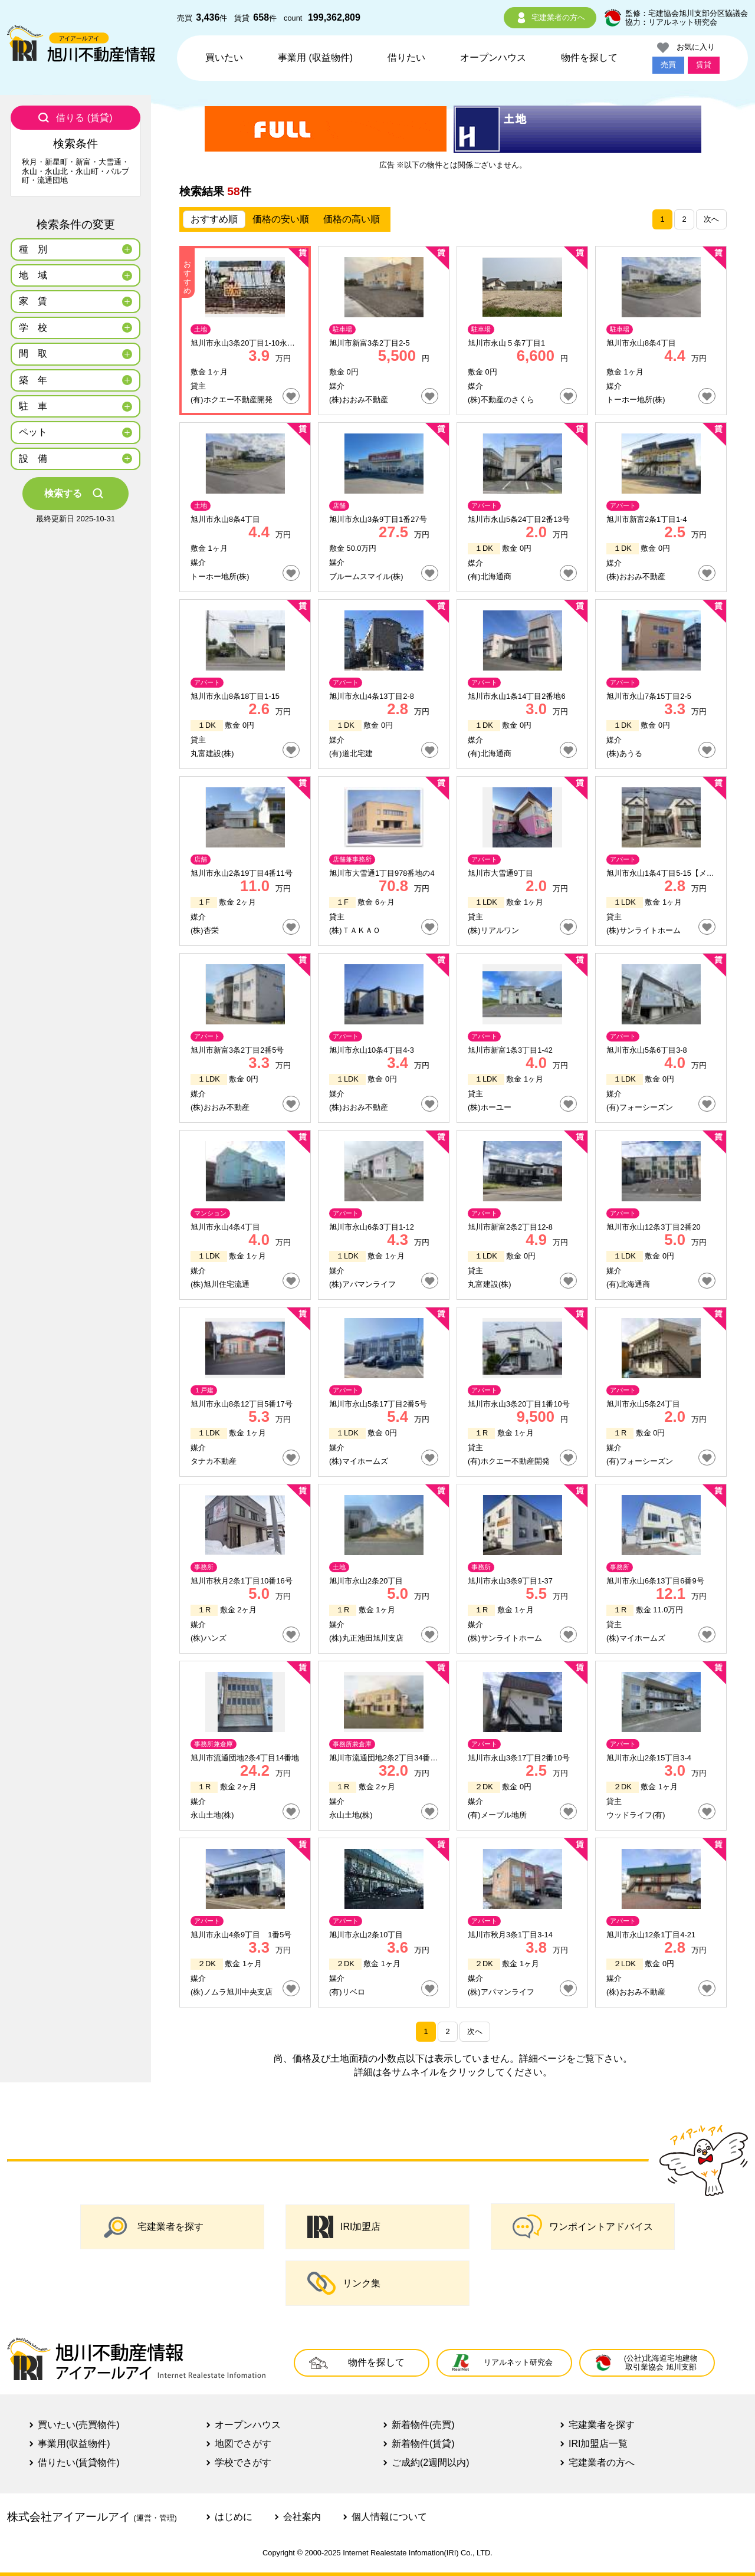  I want to click on お気に入り, so click(686, 47).